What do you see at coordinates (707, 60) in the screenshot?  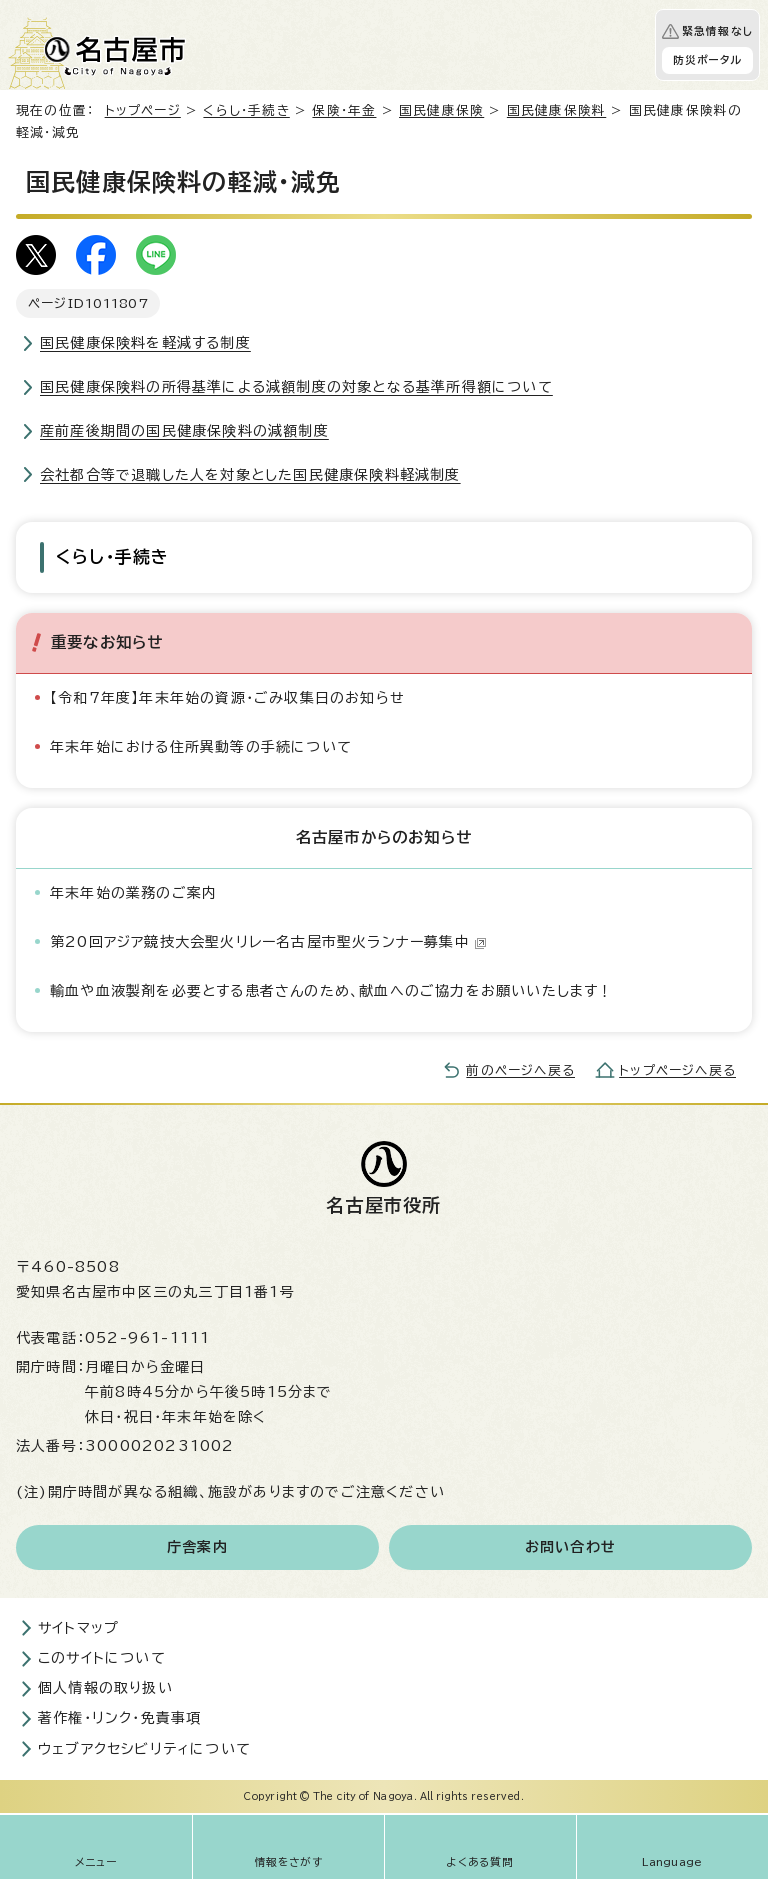 I see `防災ポータル` at bounding box center [707, 60].